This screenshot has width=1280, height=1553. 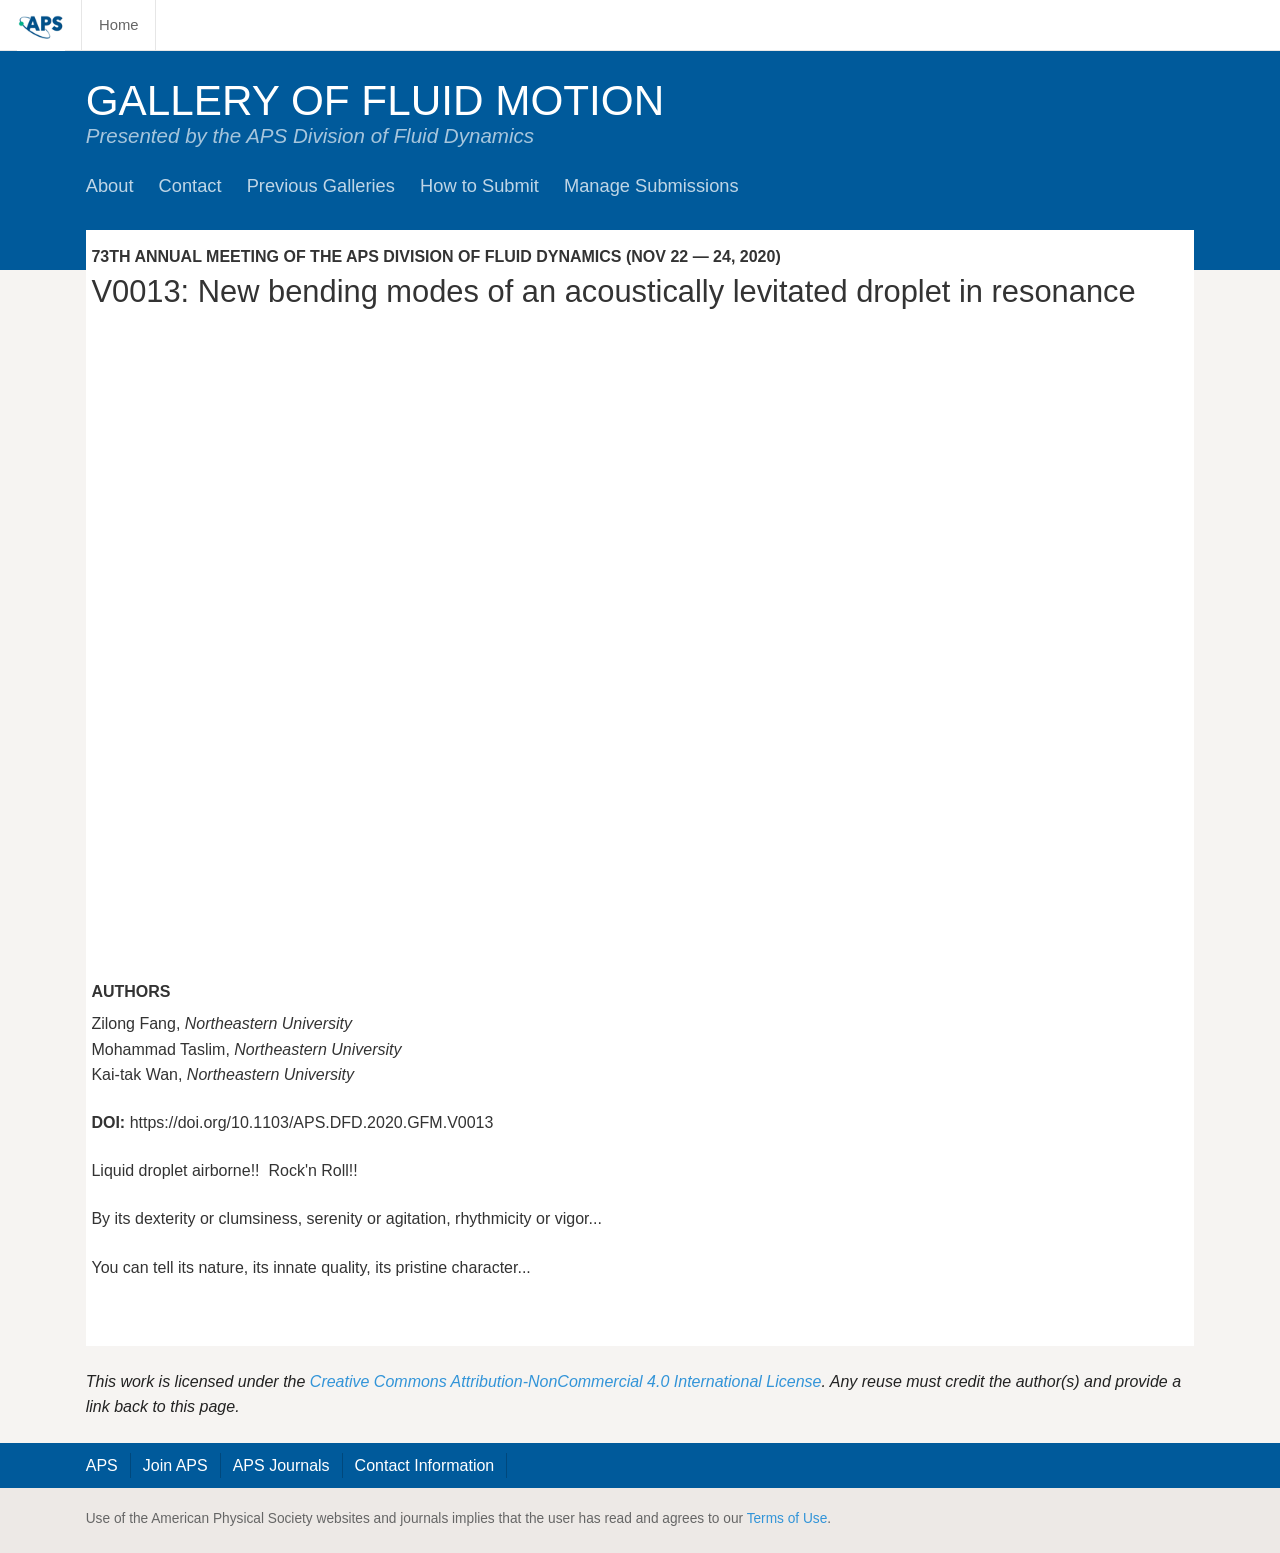 What do you see at coordinates (119, 25) in the screenshot?
I see `Home` at bounding box center [119, 25].